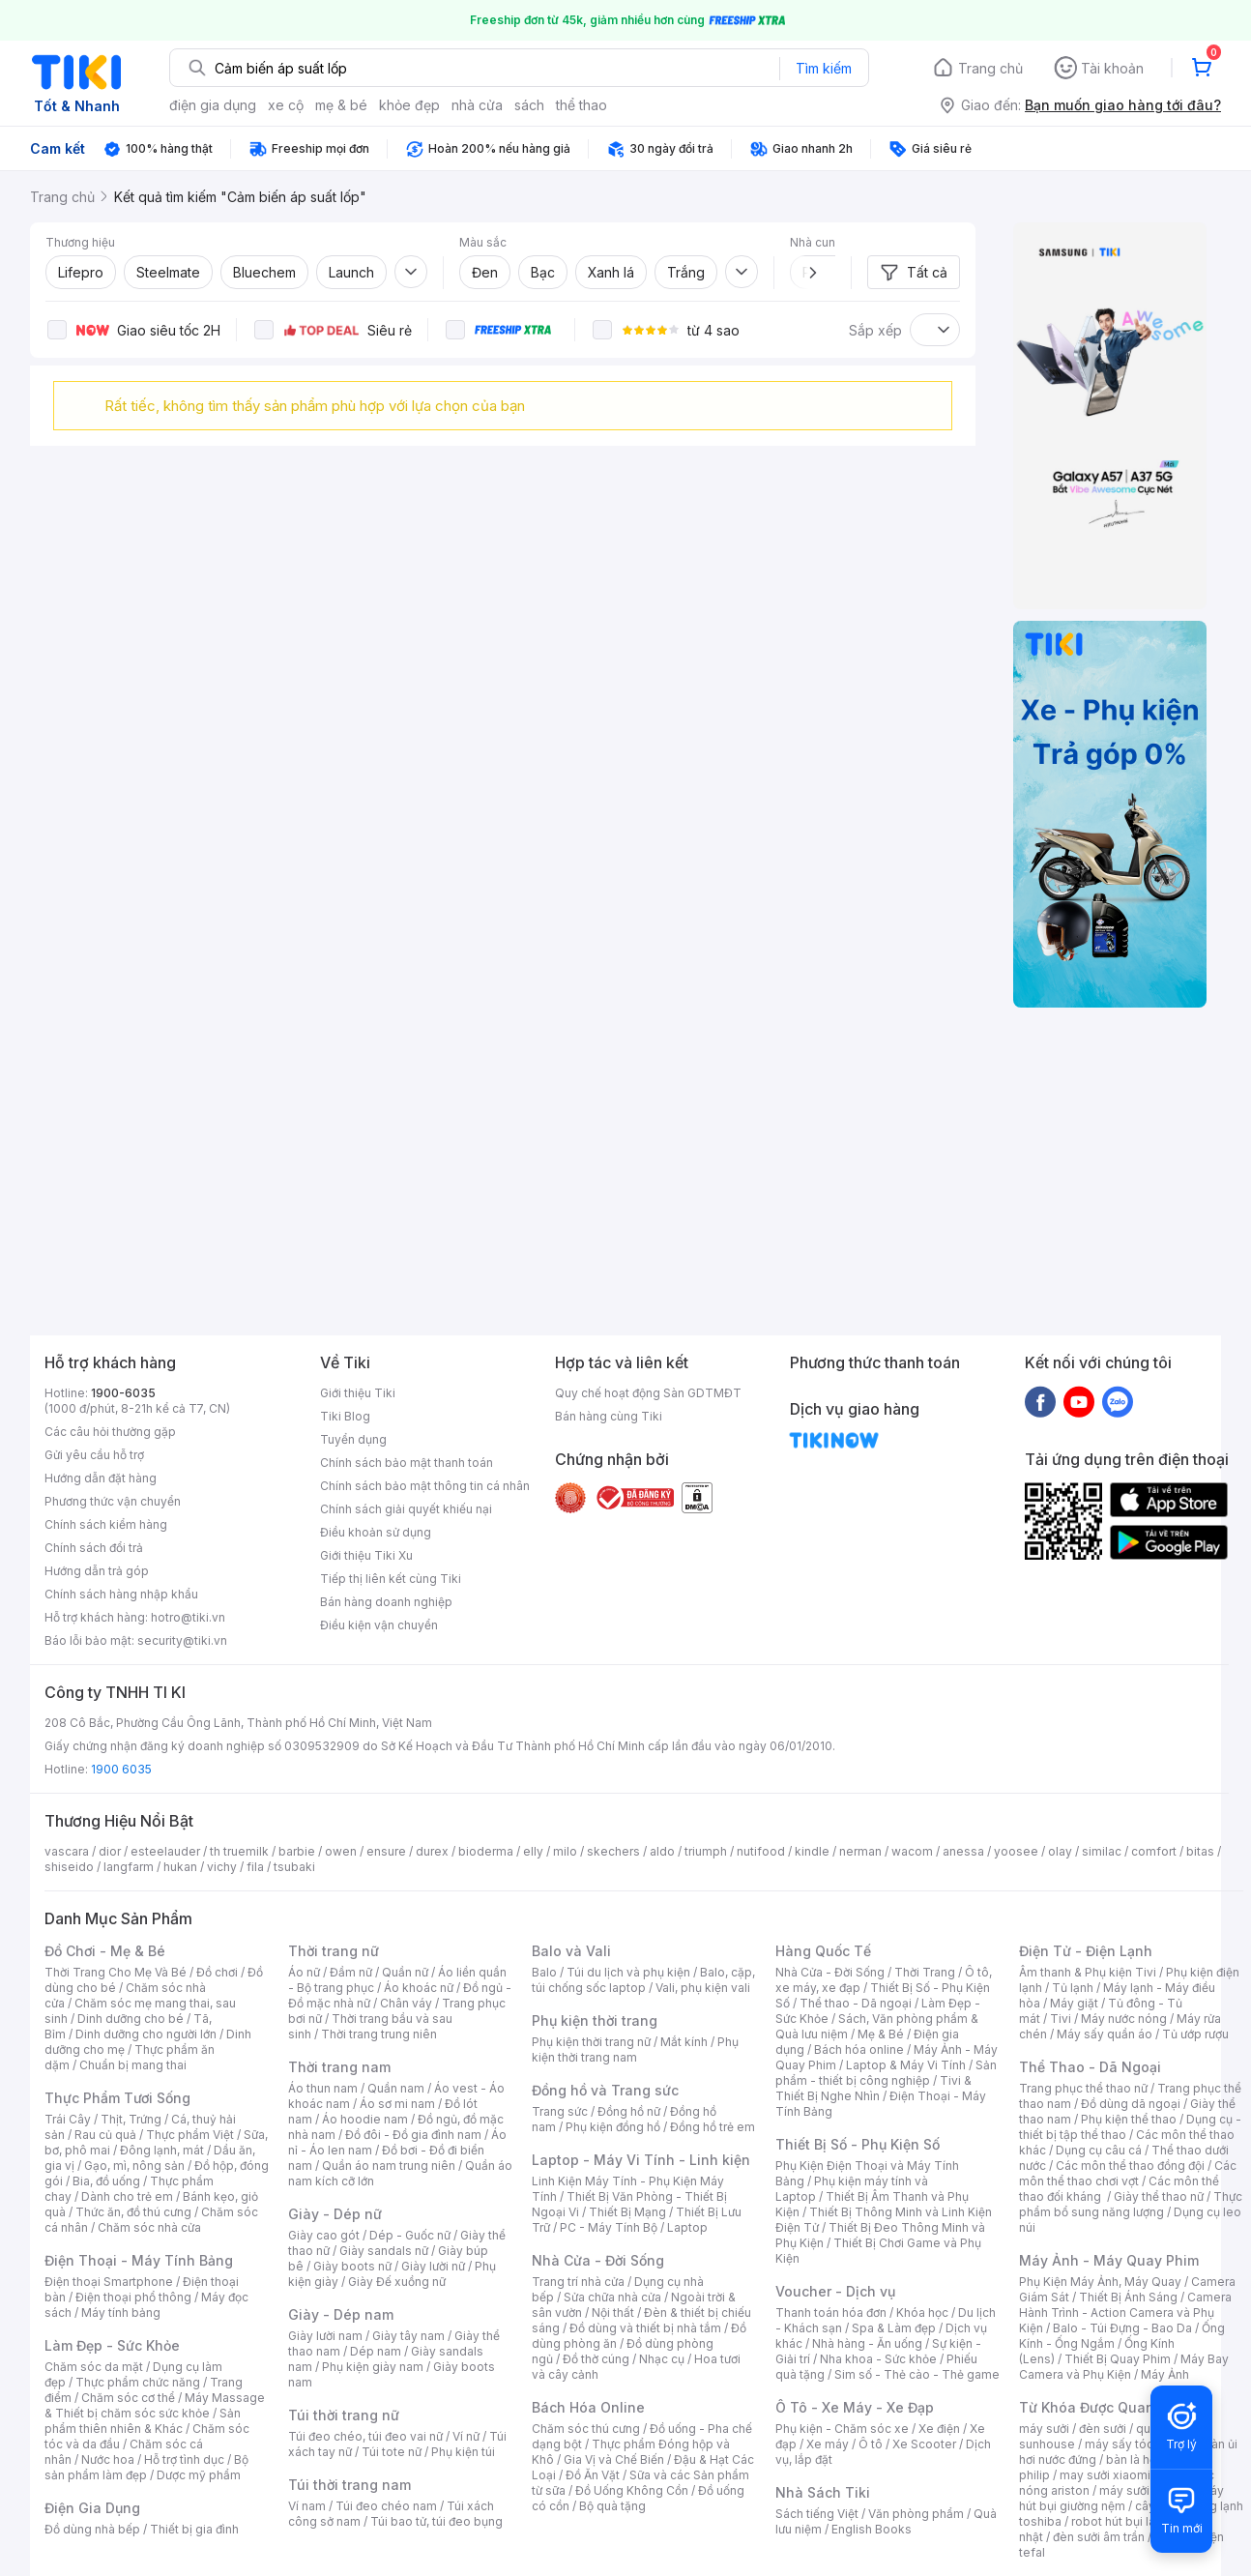 The image size is (1251, 2576). I want to click on Chăm sóc nhà cửa, so click(149, 2227).